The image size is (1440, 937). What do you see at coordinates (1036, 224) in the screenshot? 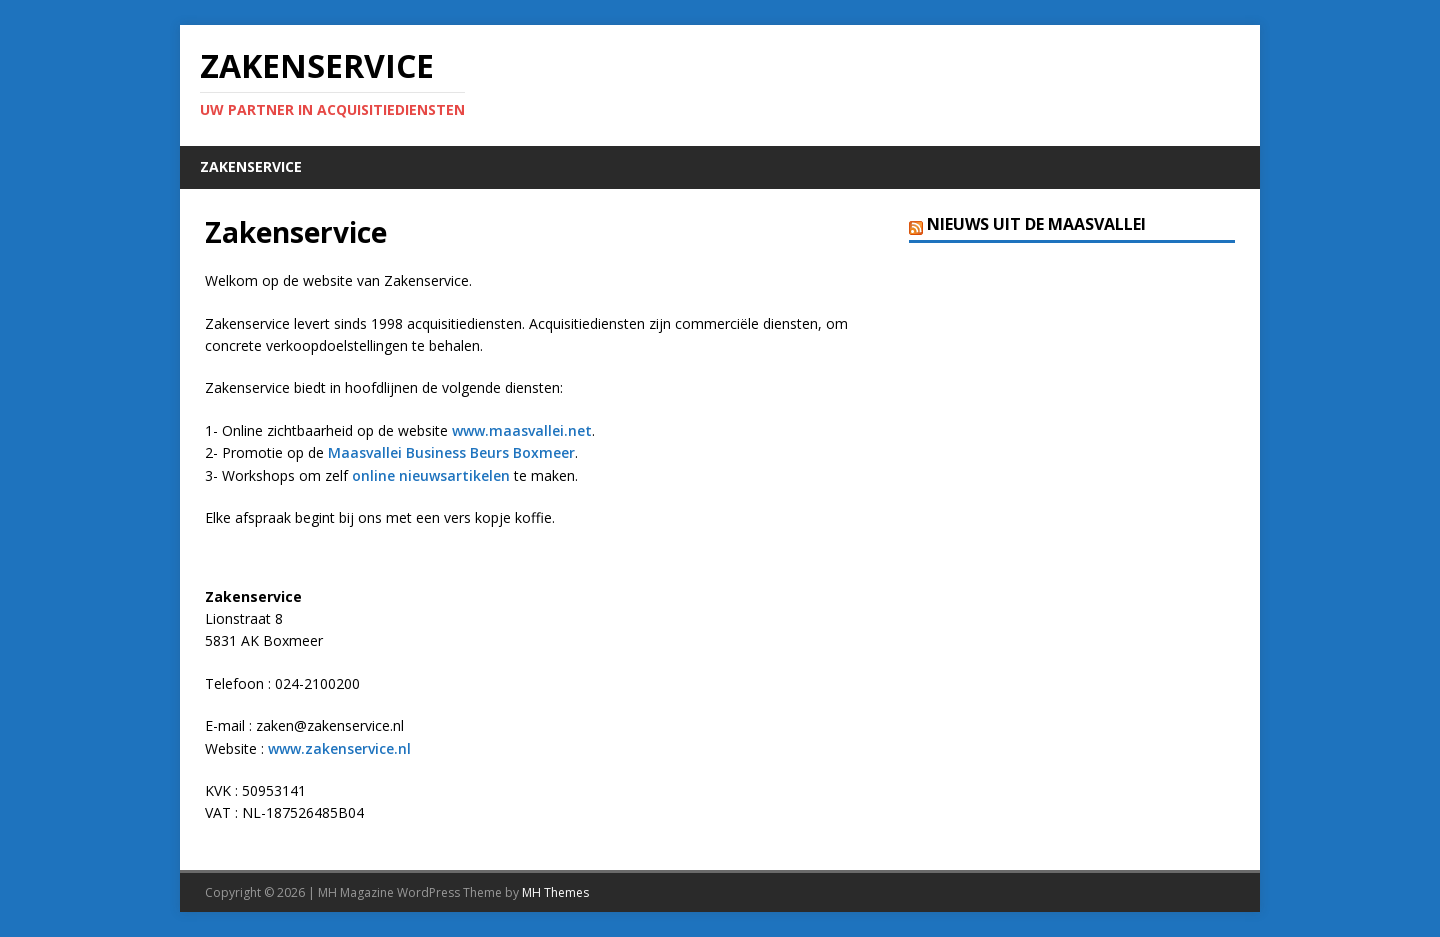
I see `Nieuws uit de Maasvallei` at bounding box center [1036, 224].